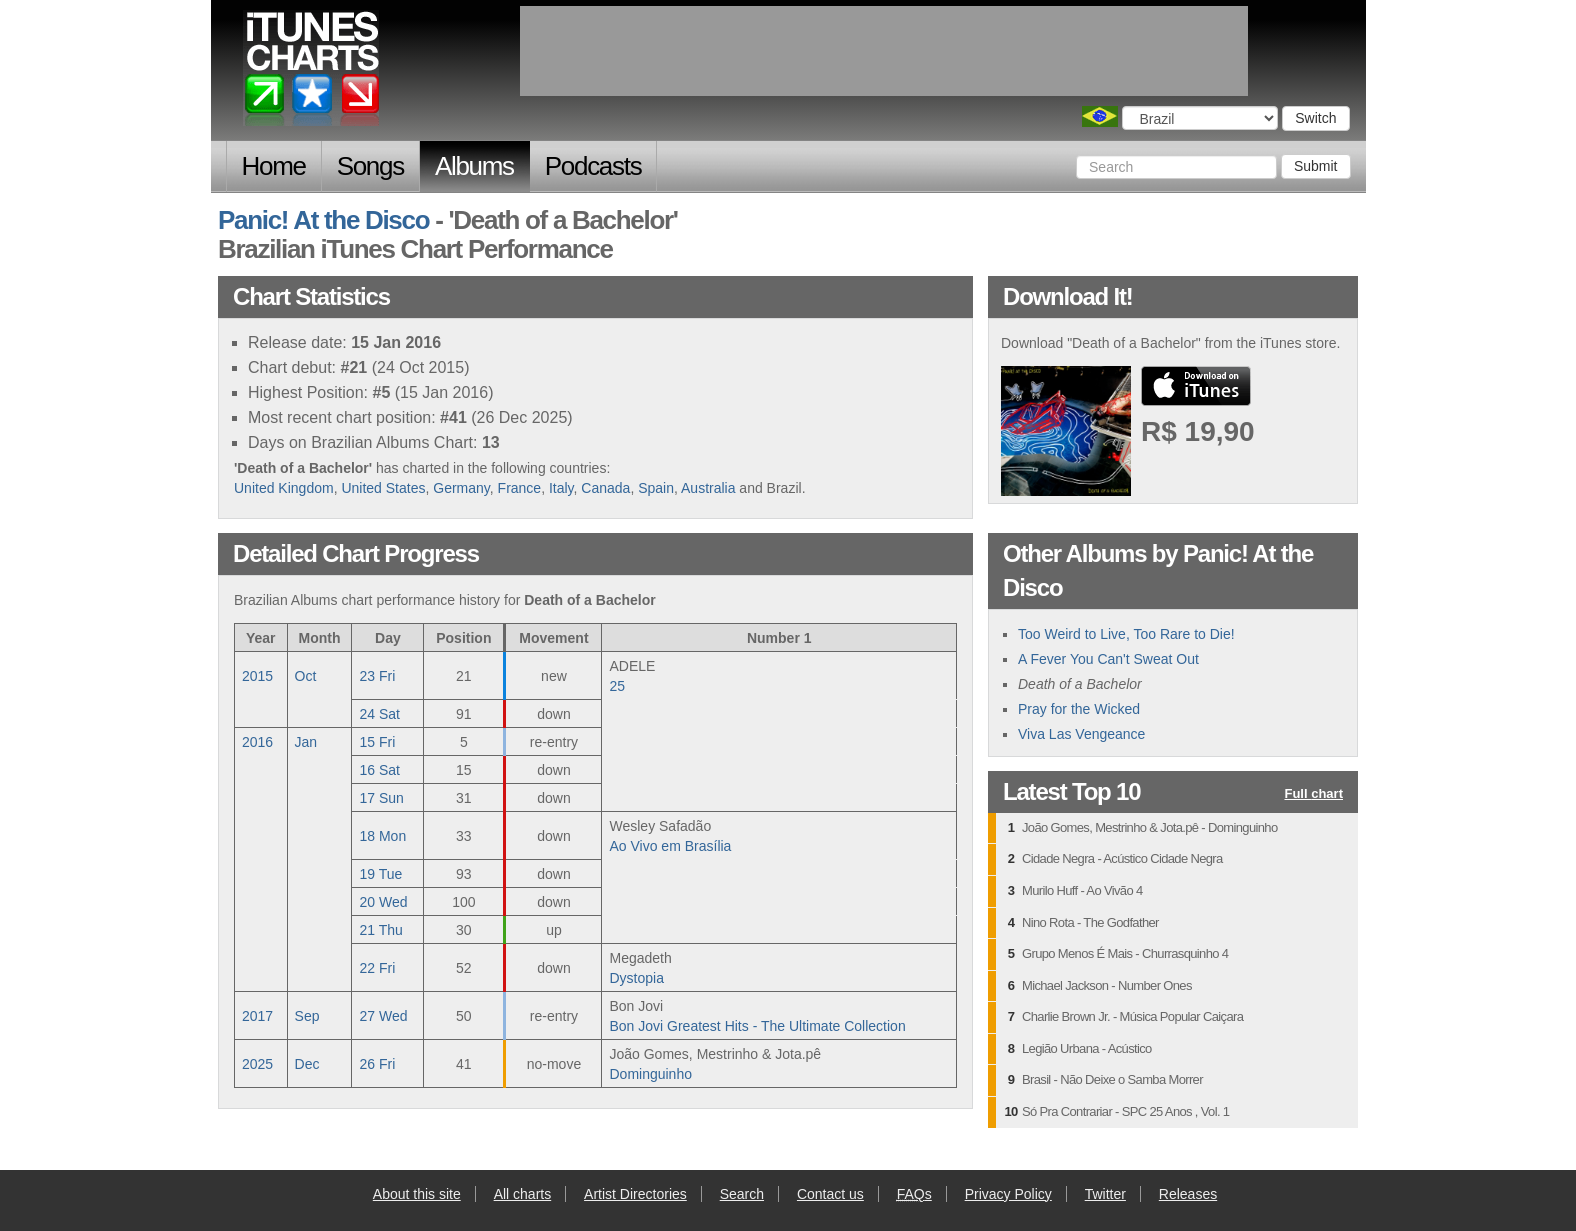  I want to click on 23, so click(377, 676).